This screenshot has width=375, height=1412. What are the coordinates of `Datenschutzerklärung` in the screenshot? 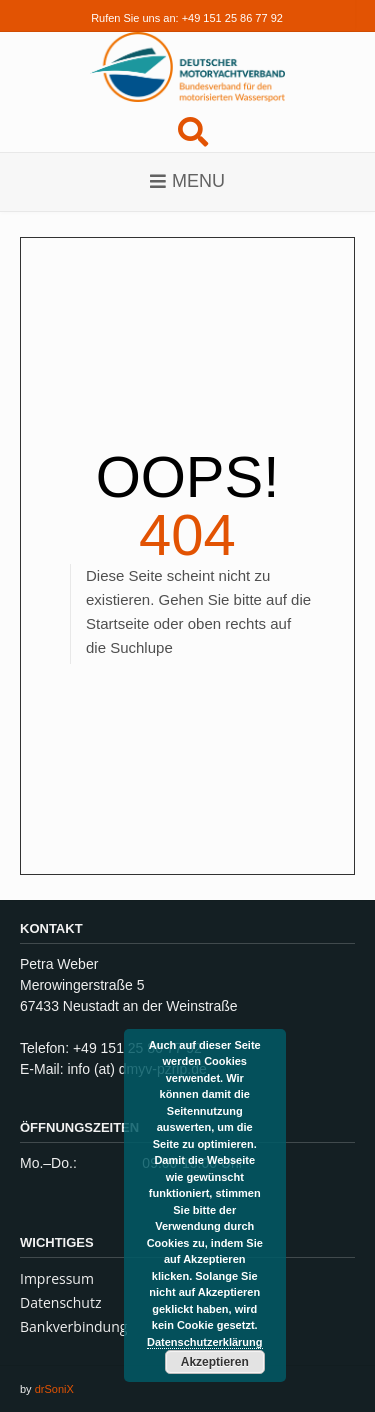 It's located at (205, 1342).